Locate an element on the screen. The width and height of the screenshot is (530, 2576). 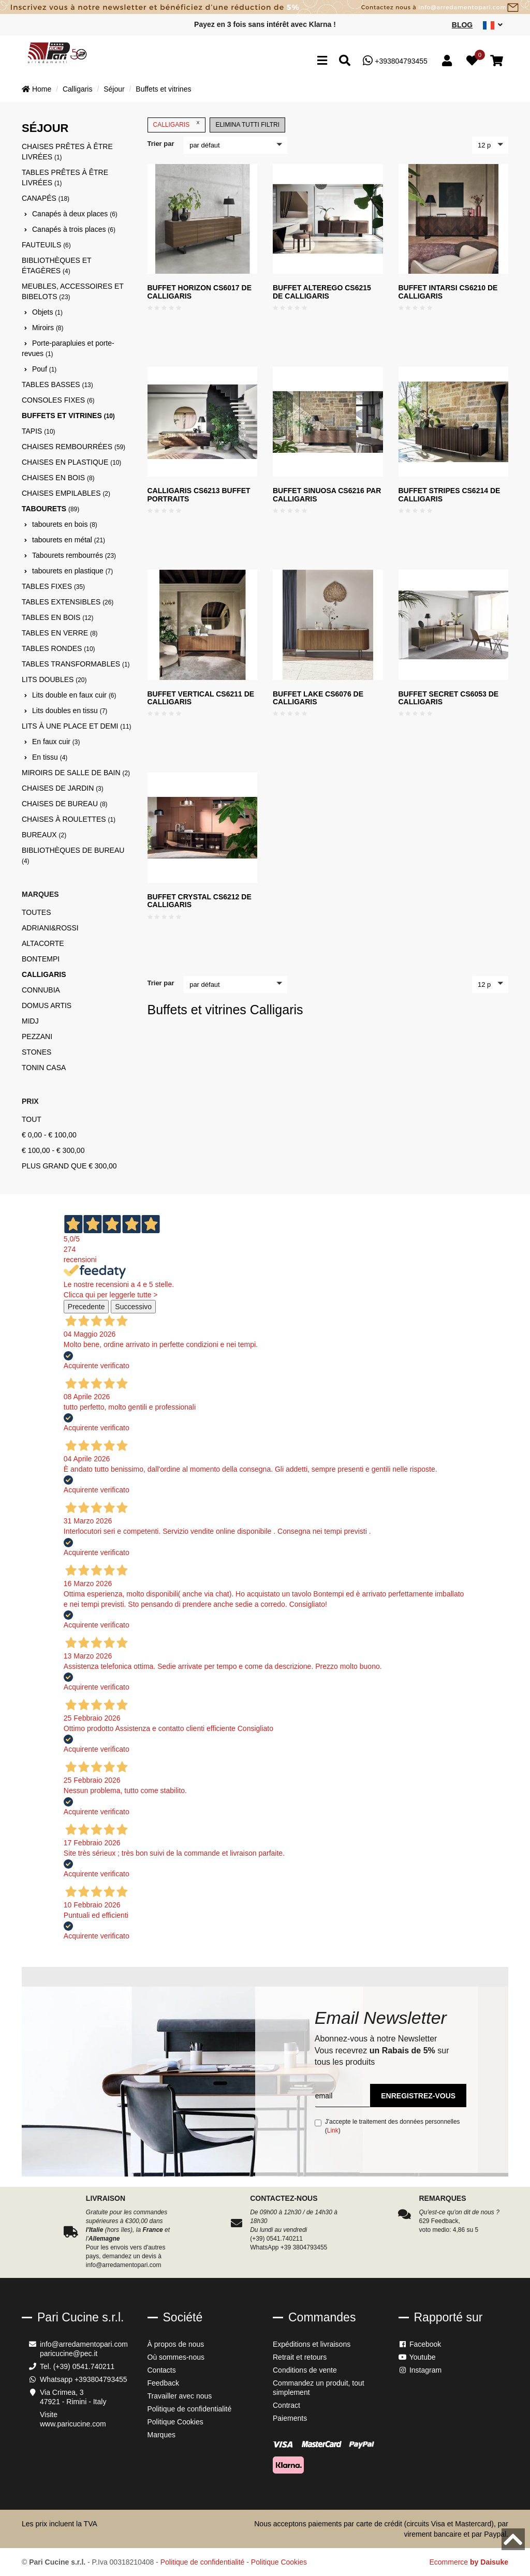
Chaises en bois is located at coordinates (58, 477).